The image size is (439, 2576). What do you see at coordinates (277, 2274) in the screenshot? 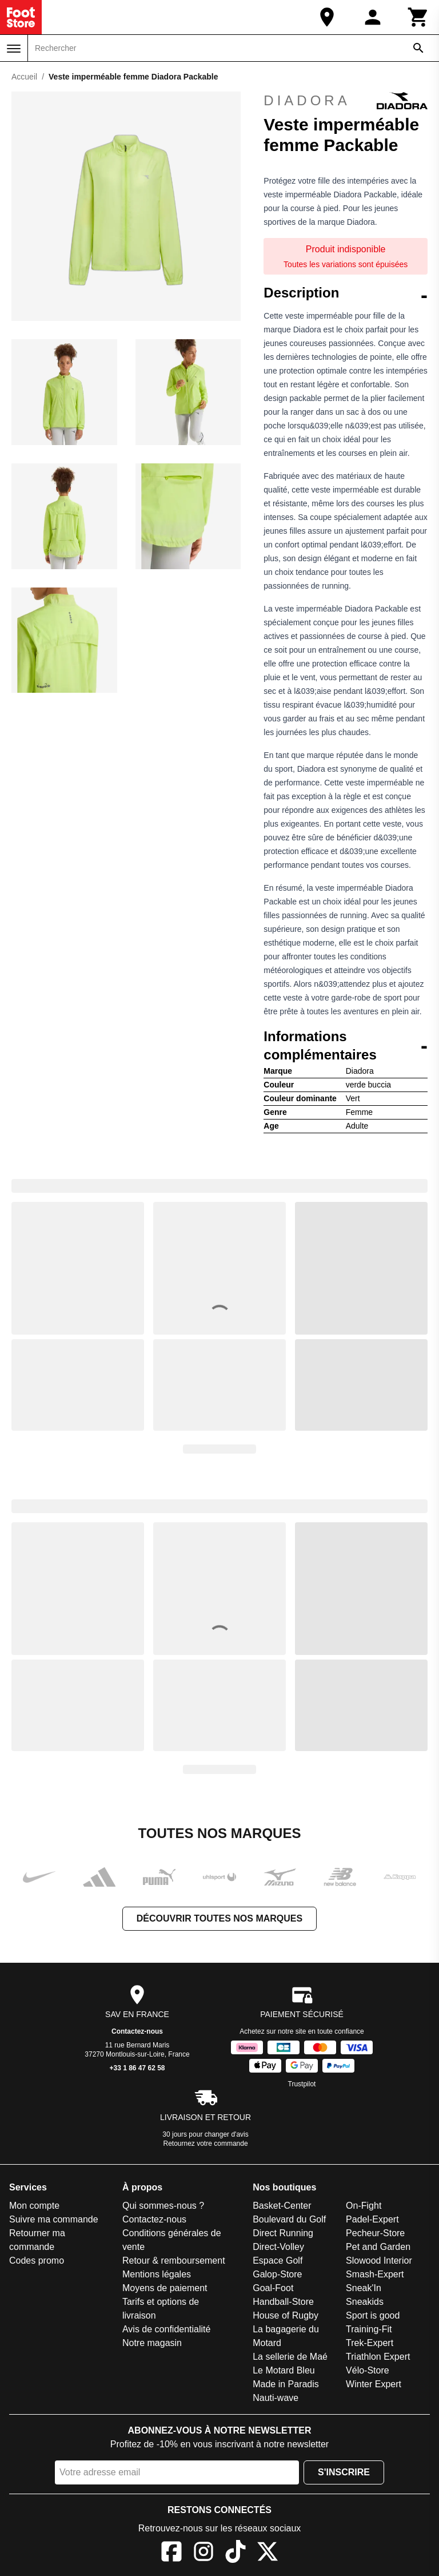
I see `Galop-Store` at bounding box center [277, 2274].